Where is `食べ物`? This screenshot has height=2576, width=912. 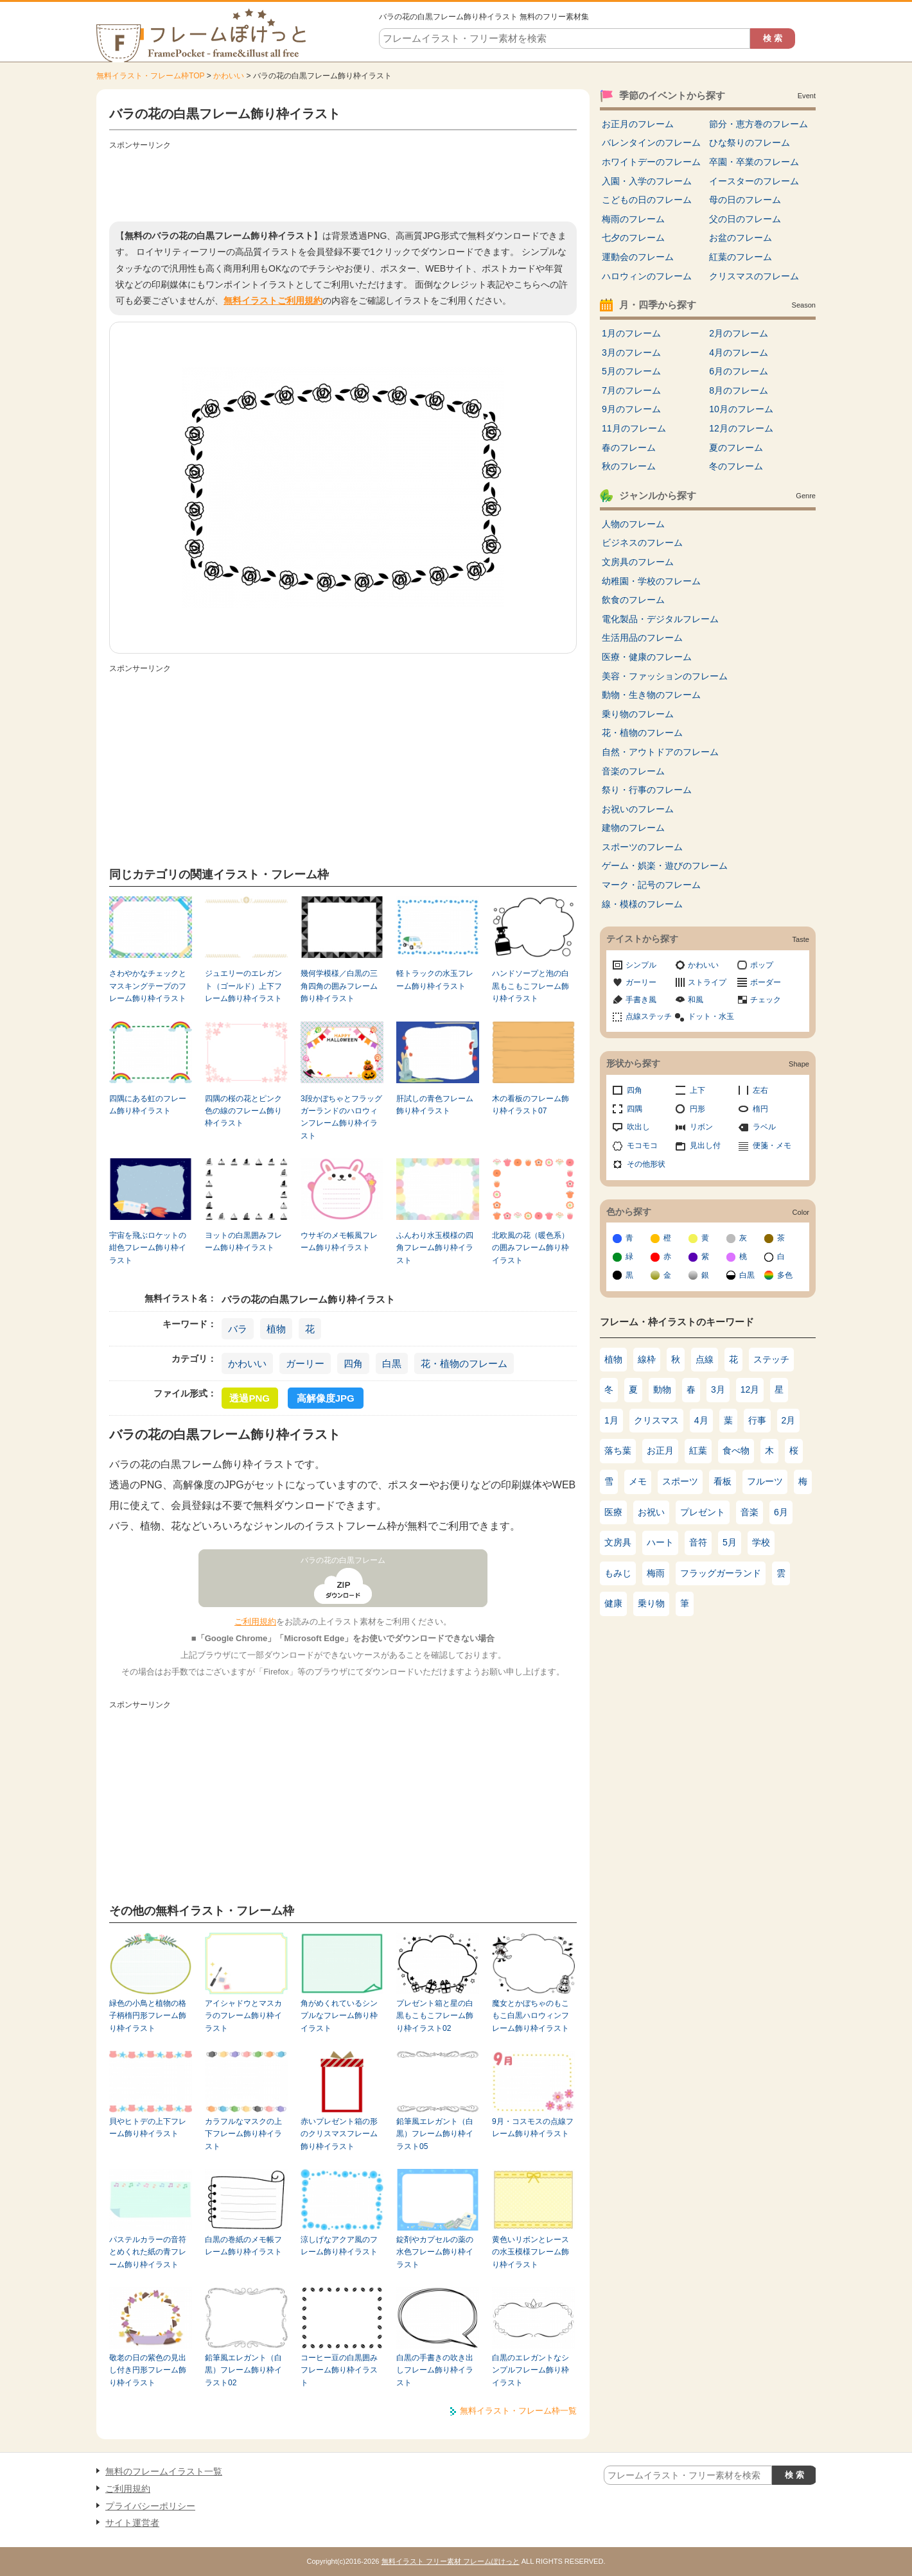
食べ物 is located at coordinates (736, 1450).